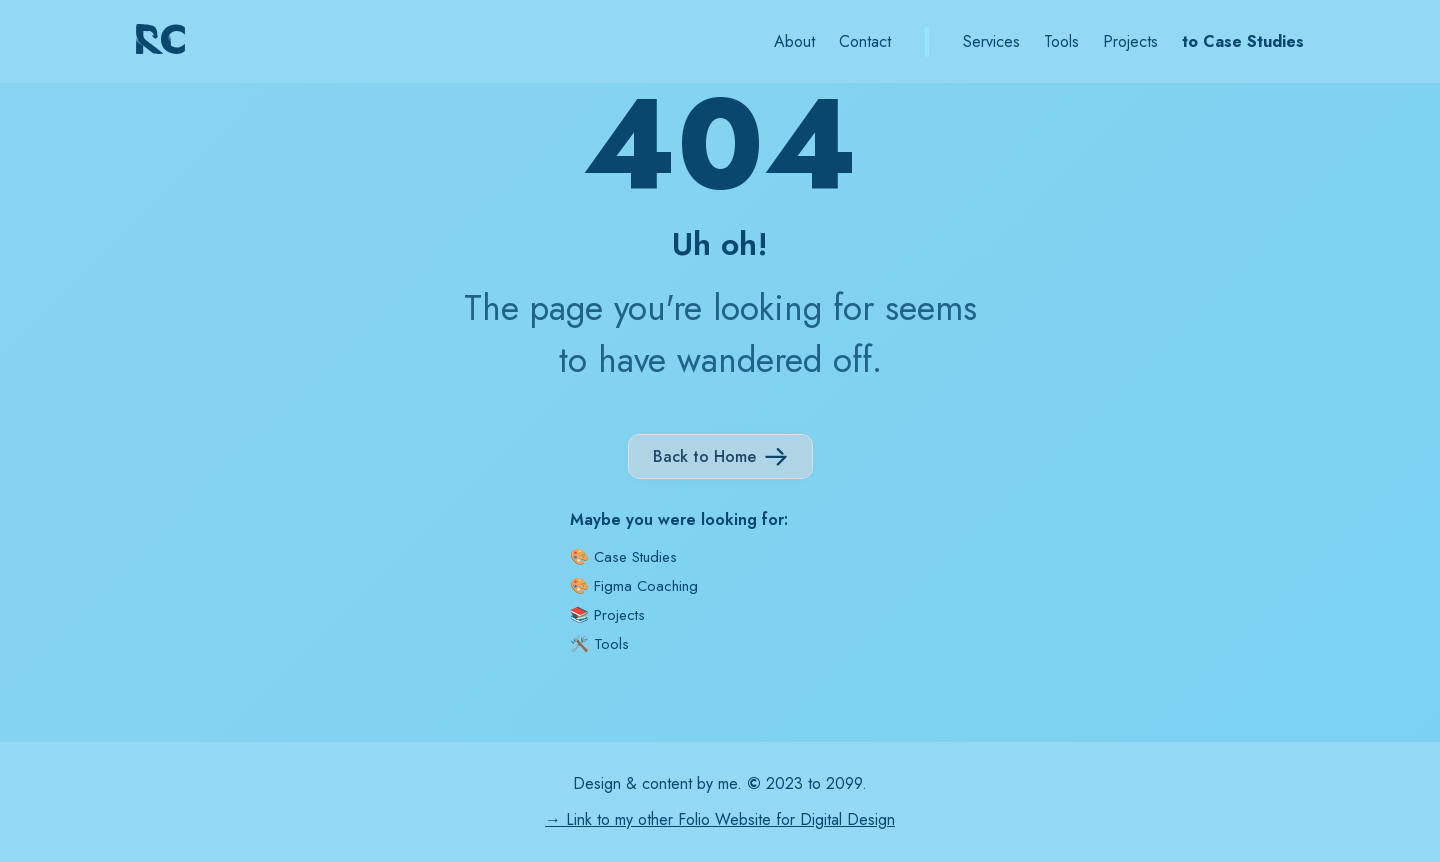  What do you see at coordinates (794, 41) in the screenshot?
I see `About` at bounding box center [794, 41].